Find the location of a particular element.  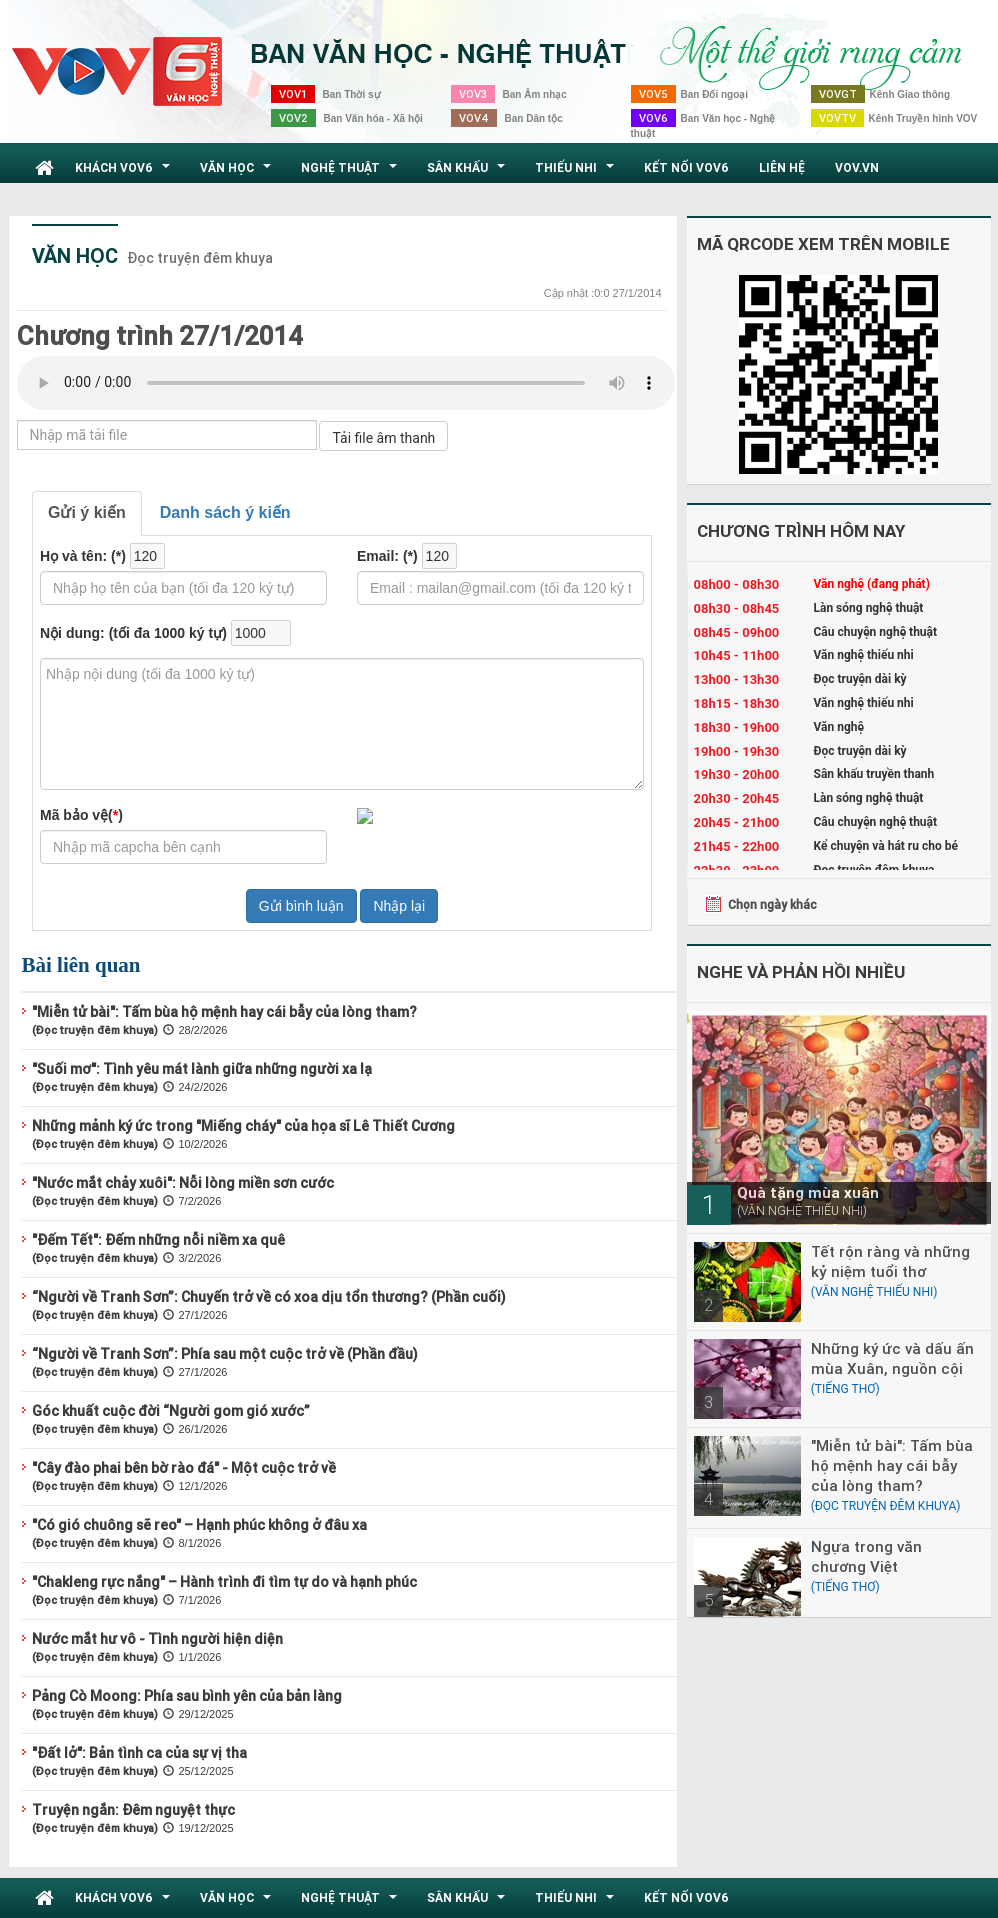

"Đếm Tết": Đếm những nỗi niềm xa quê is located at coordinates (158, 1240).